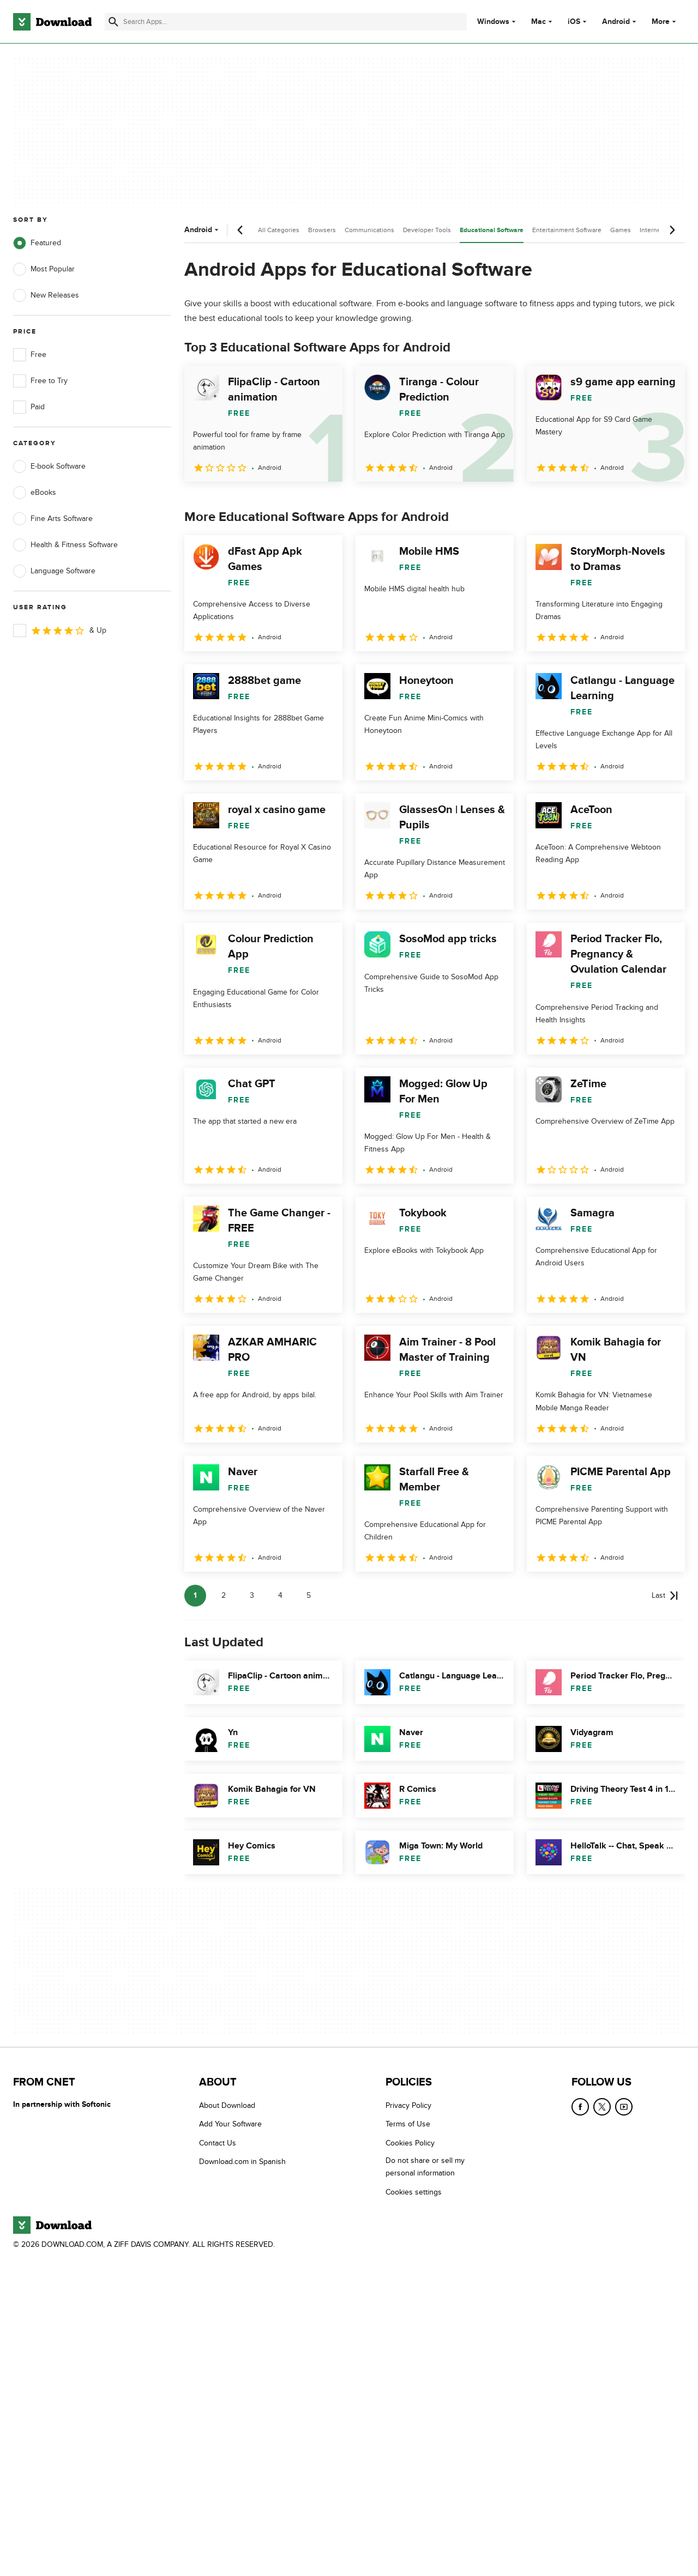 The height and width of the screenshot is (2576, 698). What do you see at coordinates (408, 2105) in the screenshot?
I see `Privacy Policy` at bounding box center [408, 2105].